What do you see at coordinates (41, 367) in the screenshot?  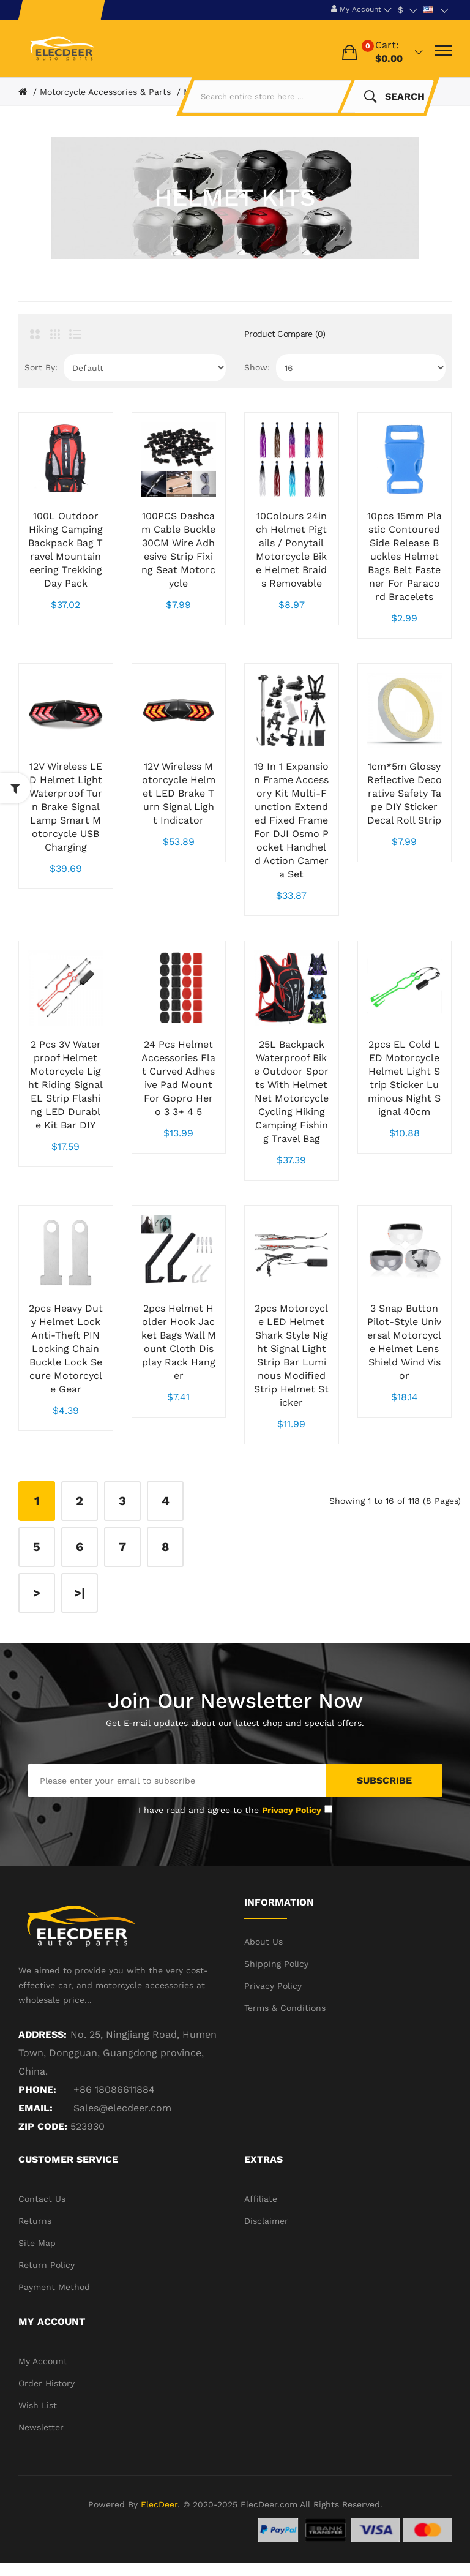 I see `Sort By:` at bounding box center [41, 367].